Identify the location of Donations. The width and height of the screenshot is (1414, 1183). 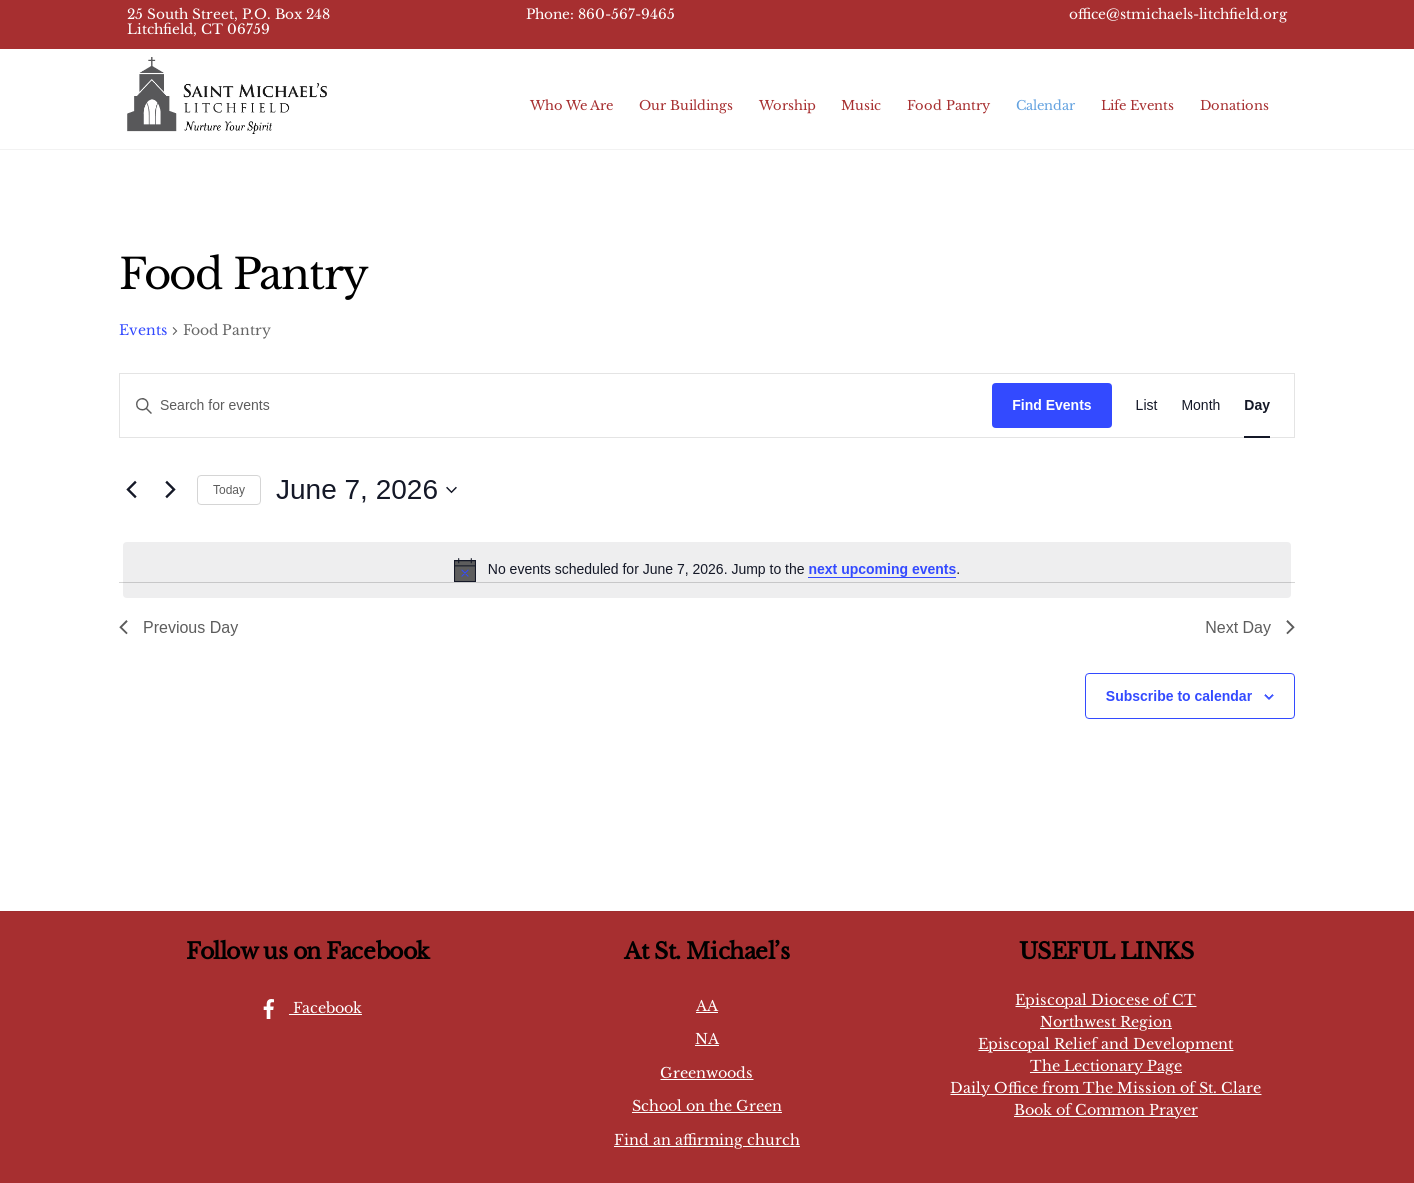
(1234, 105).